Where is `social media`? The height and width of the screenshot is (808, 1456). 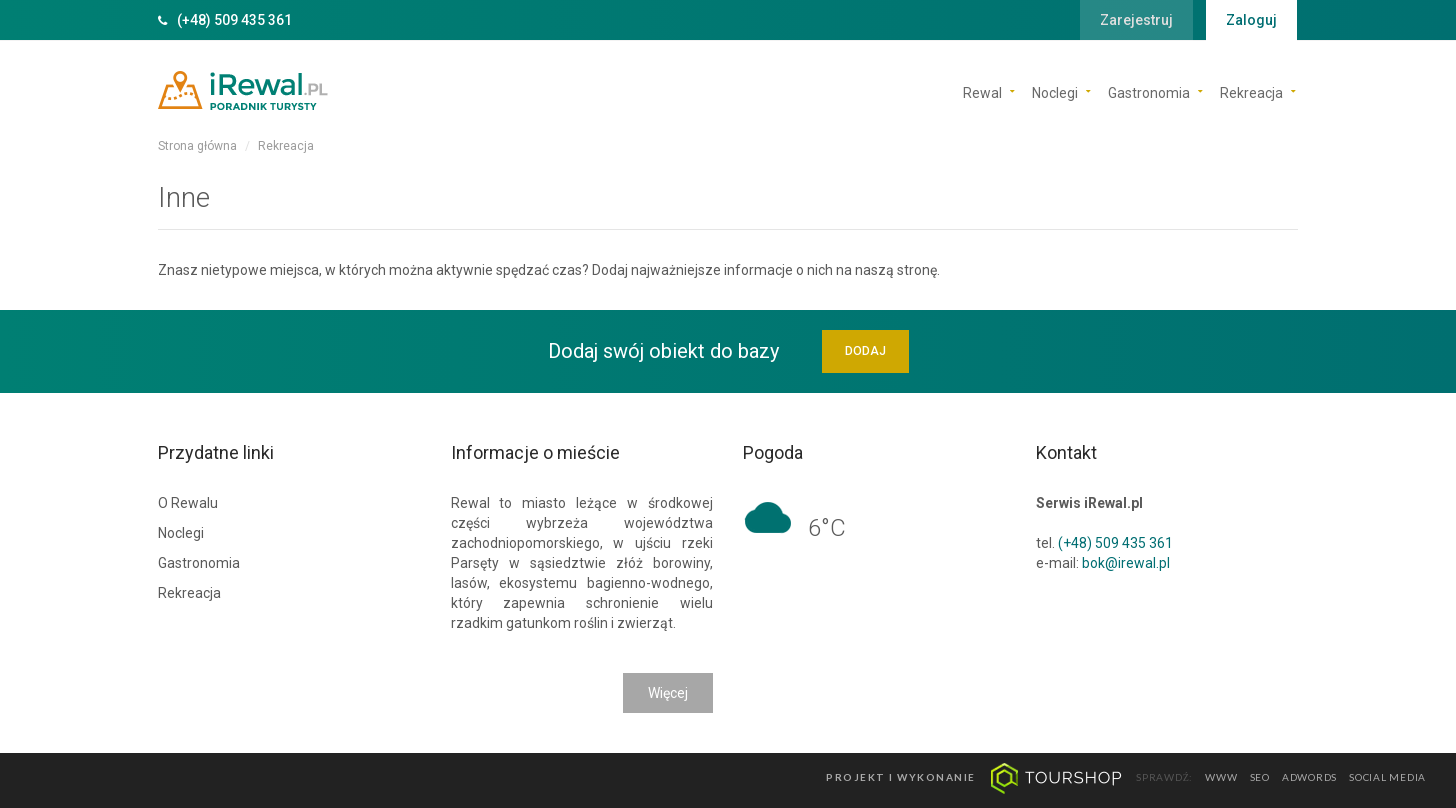 social media is located at coordinates (1387, 778).